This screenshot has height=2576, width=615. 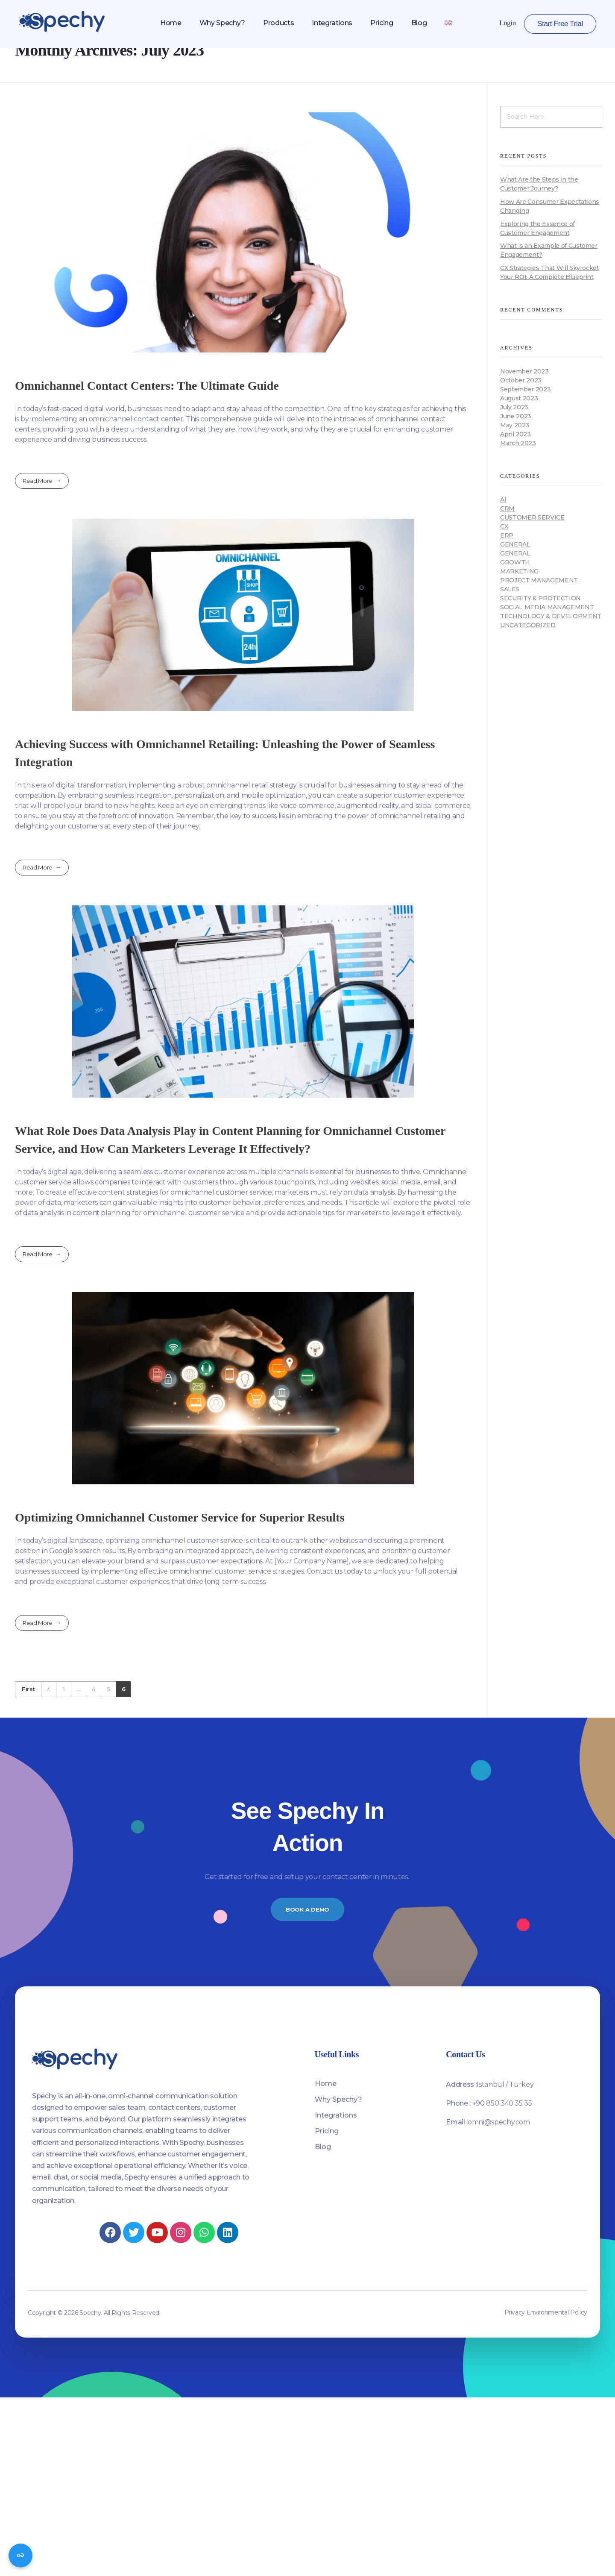 What do you see at coordinates (525, 389) in the screenshot?
I see `September 2023` at bounding box center [525, 389].